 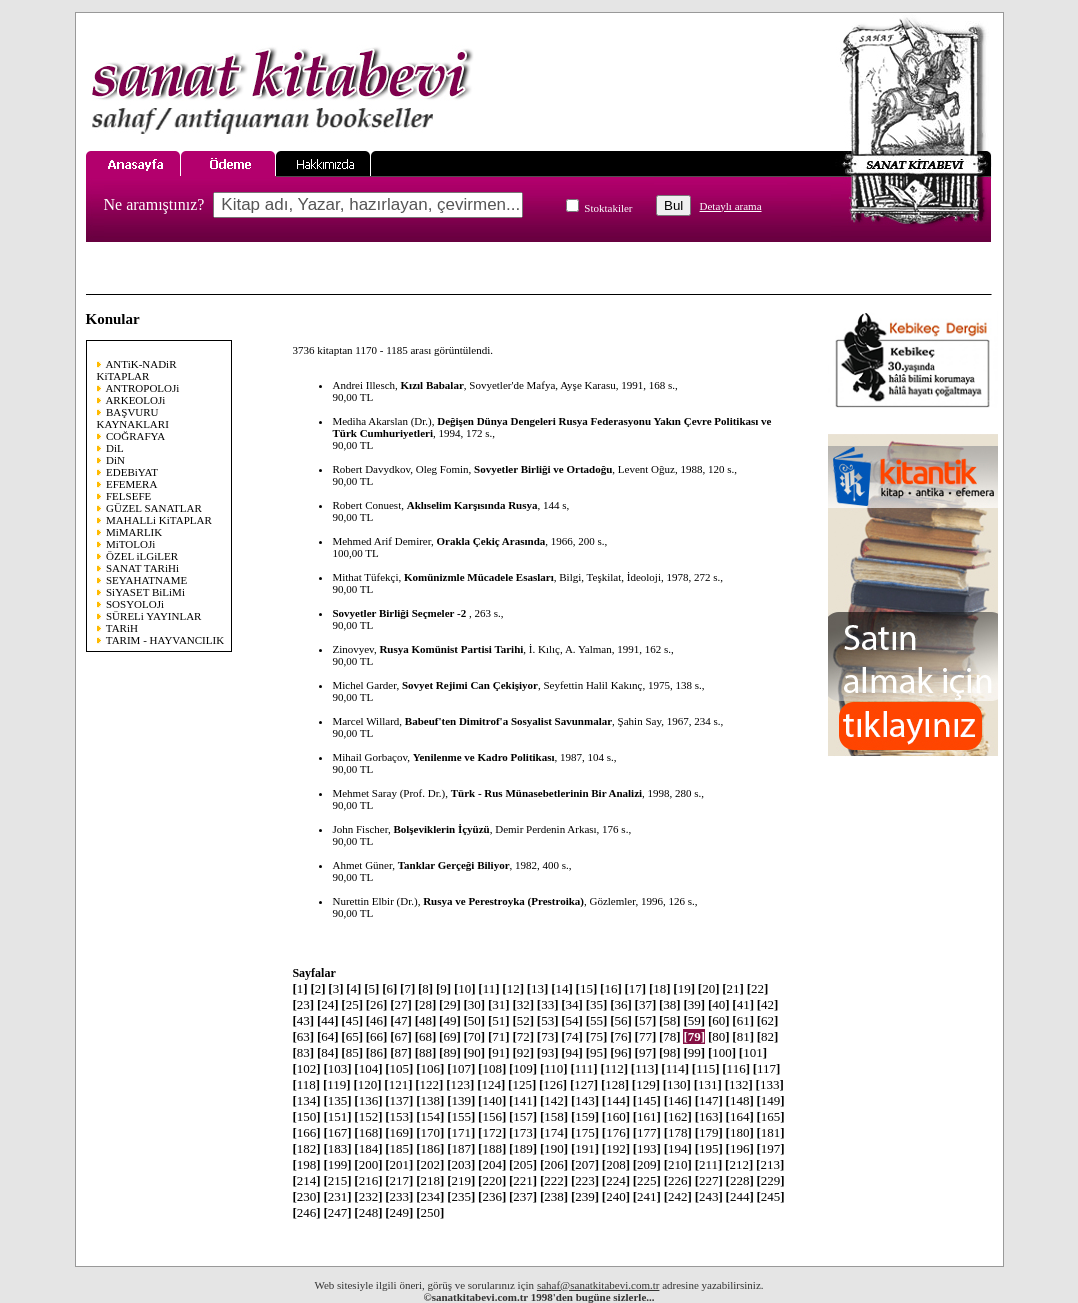 I want to click on 35, so click(x=597, y=1004).